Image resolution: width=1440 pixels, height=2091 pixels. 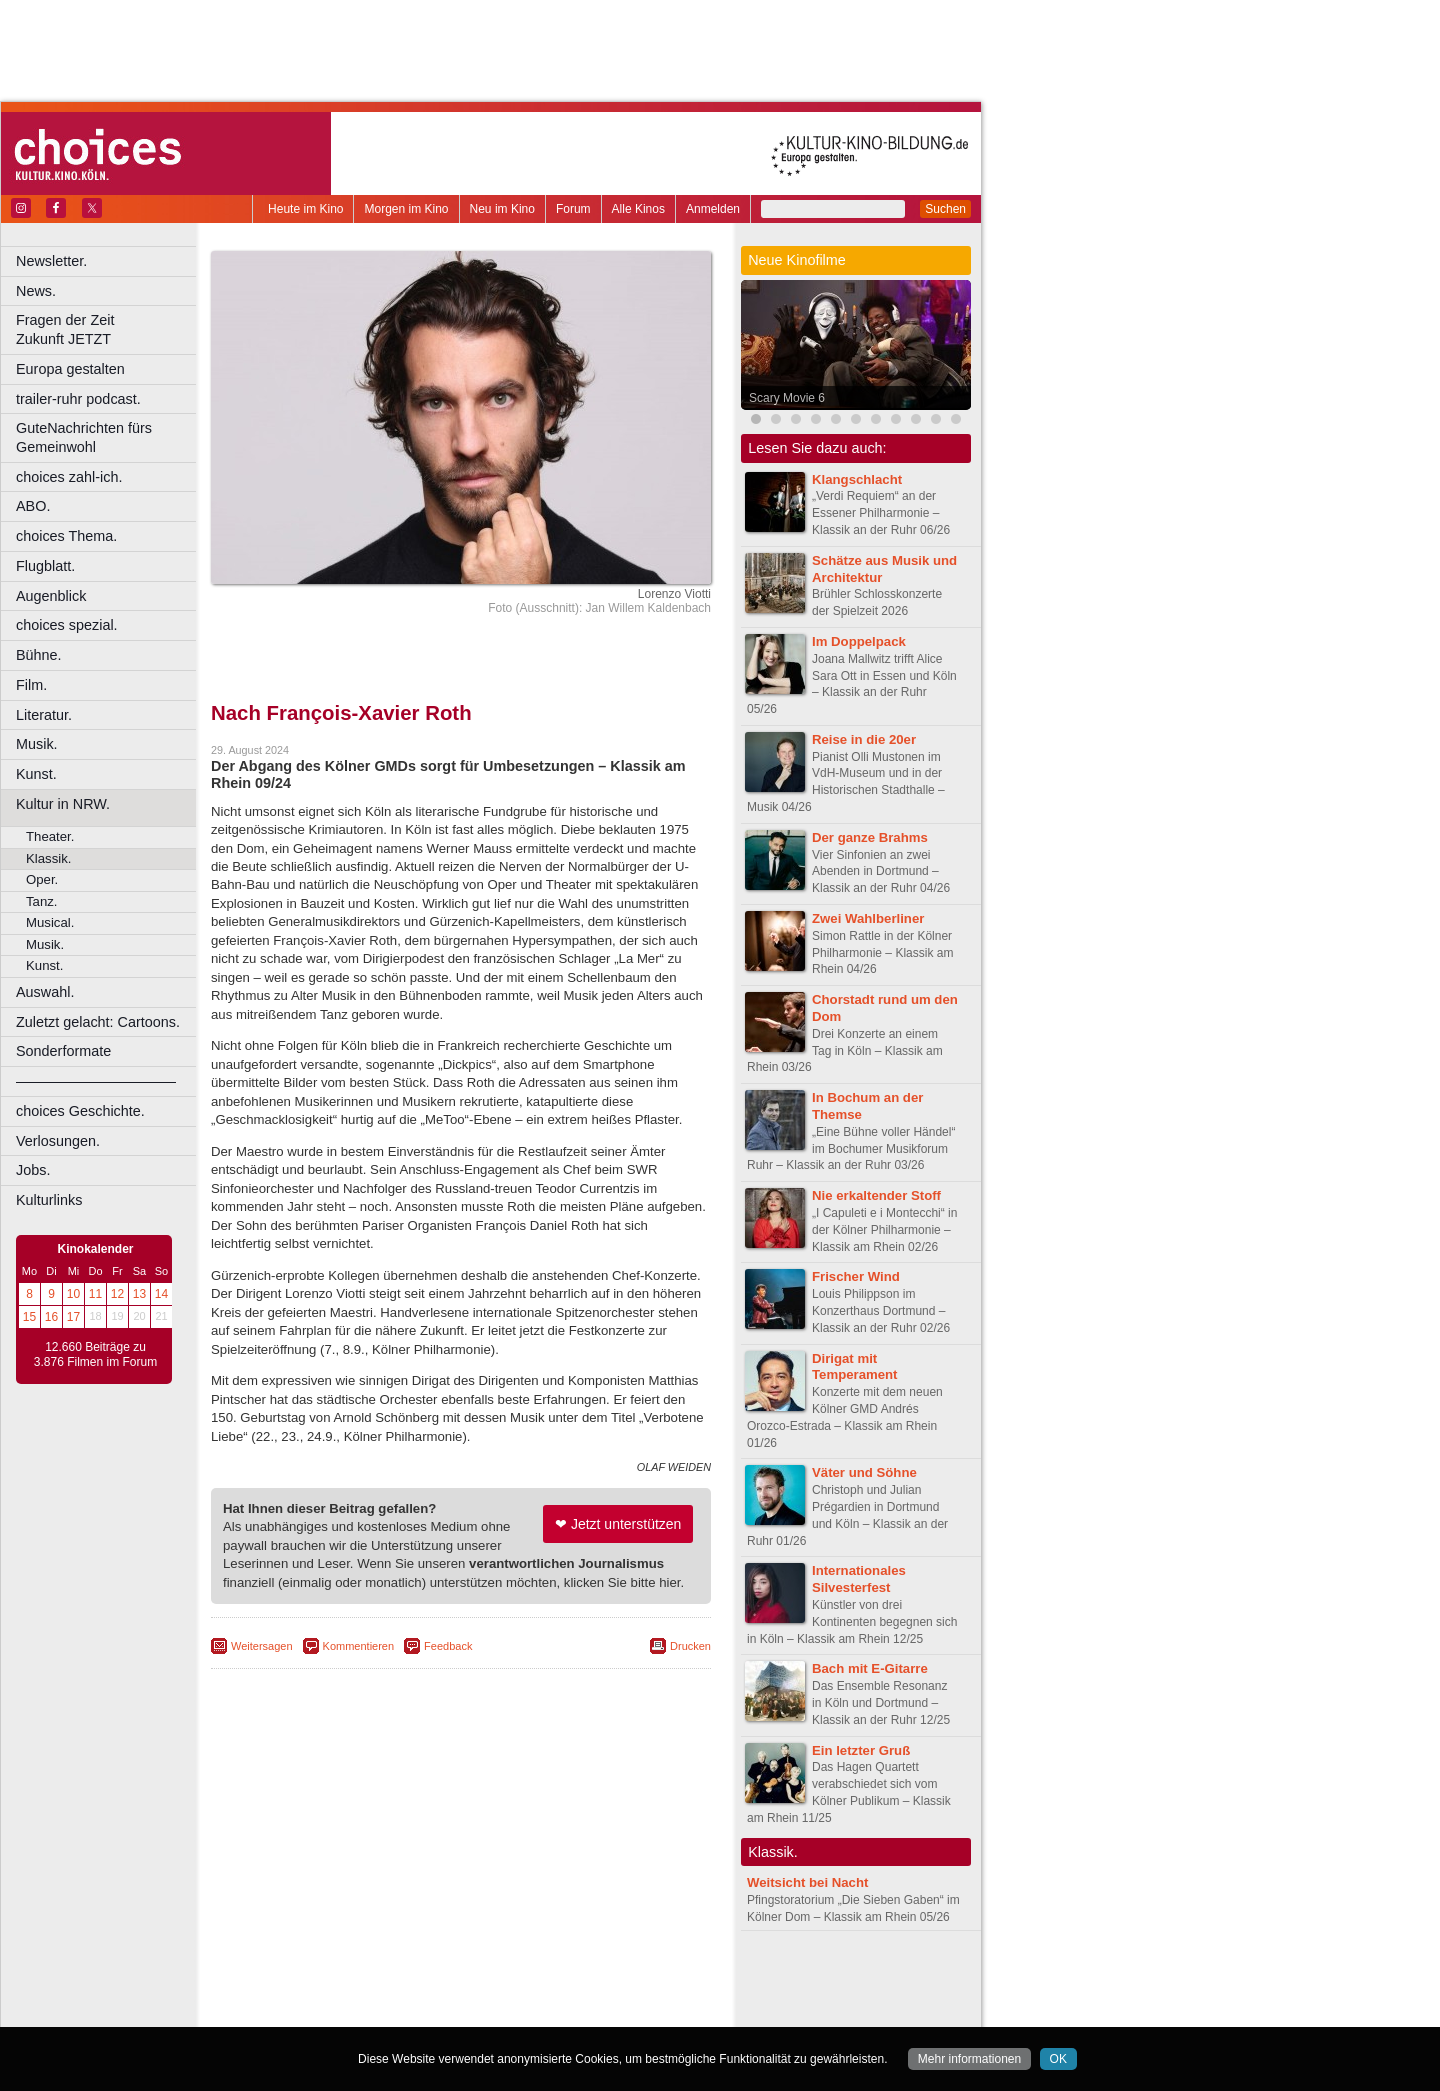 I want to click on Weitsicht bei Nacht, so click(x=807, y=1882).